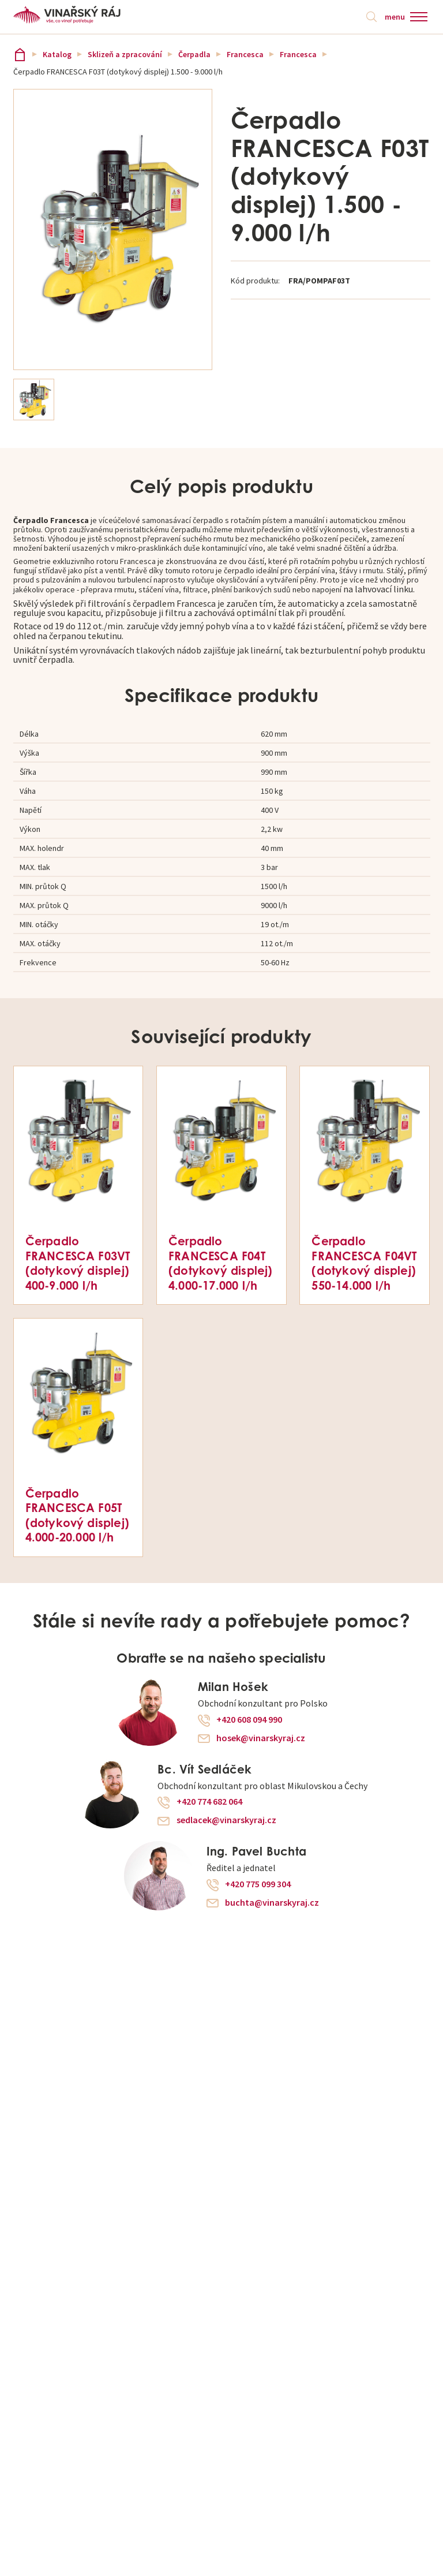  What do you see at coordinates (272, 1903) in the screenshot?
I see `buchta@vinarskyraj.cz` at bounding box center [272, 1903].